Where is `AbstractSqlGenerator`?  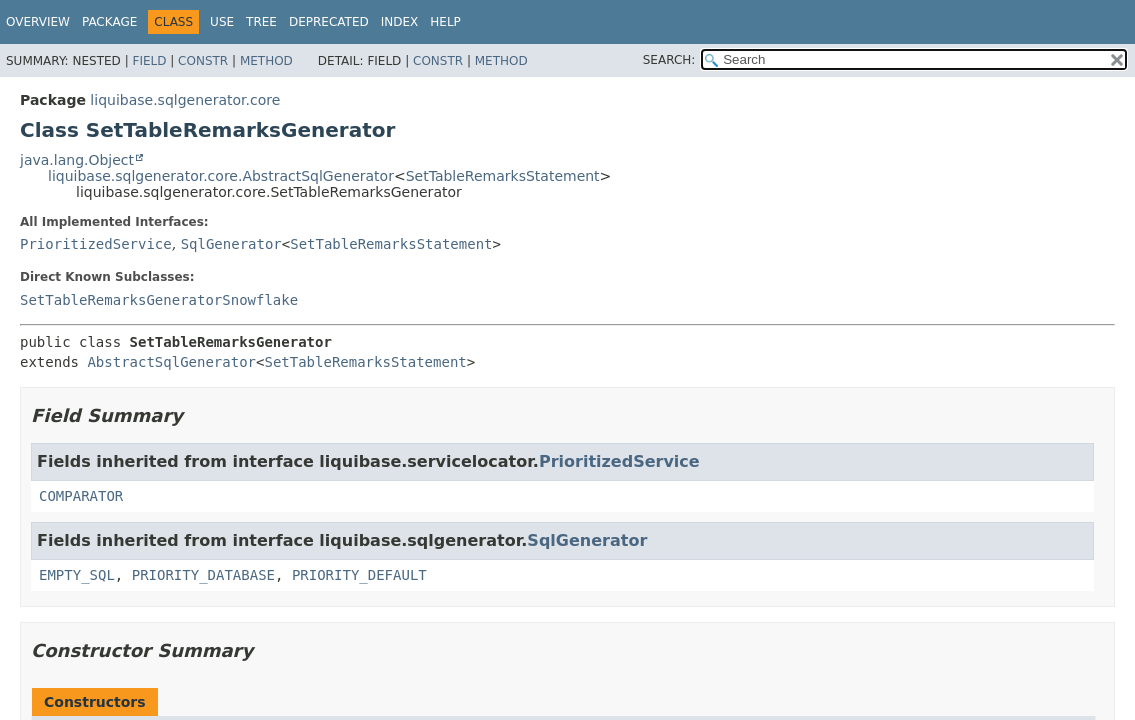 AbstractSqlGenerator is located at coordinates (171, 362).